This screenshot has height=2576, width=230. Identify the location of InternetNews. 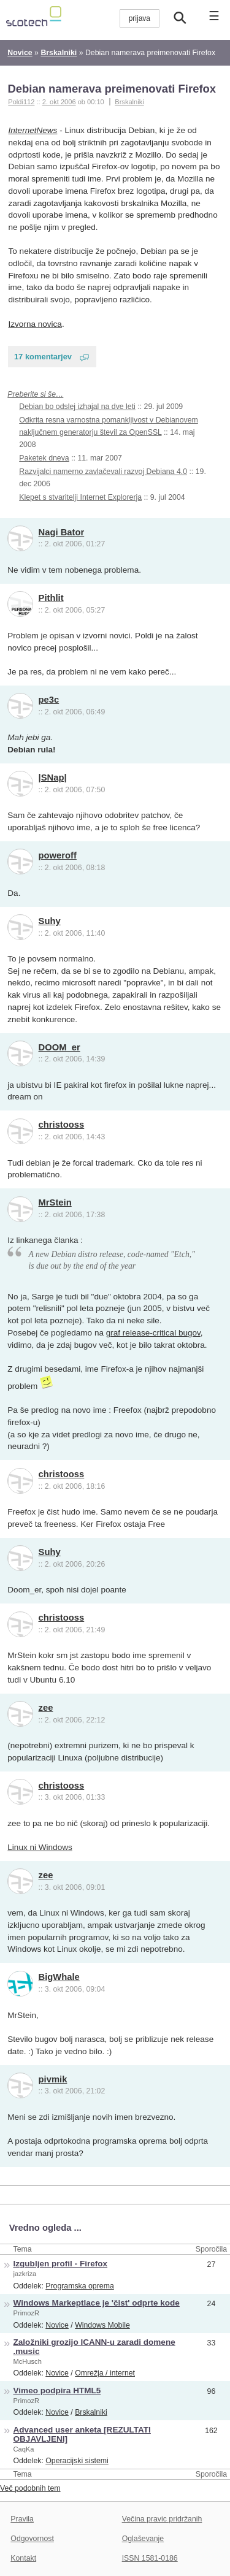
(33, 130).